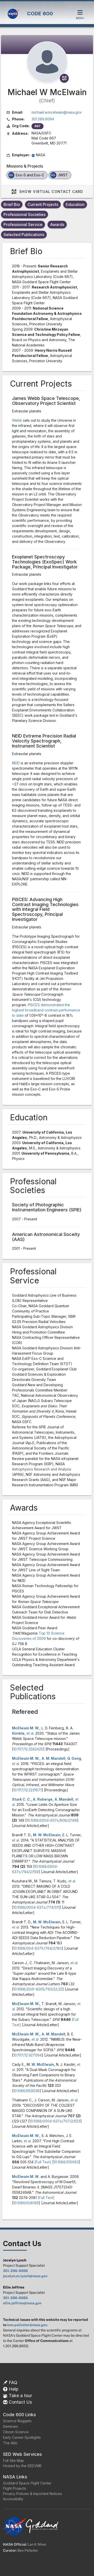 This screenshot has width=94, height=2576. What do you see at coordinates (26, 1728) in the screenshot?
I see `McElwain M. W.` at bounding box center [26, 1728].